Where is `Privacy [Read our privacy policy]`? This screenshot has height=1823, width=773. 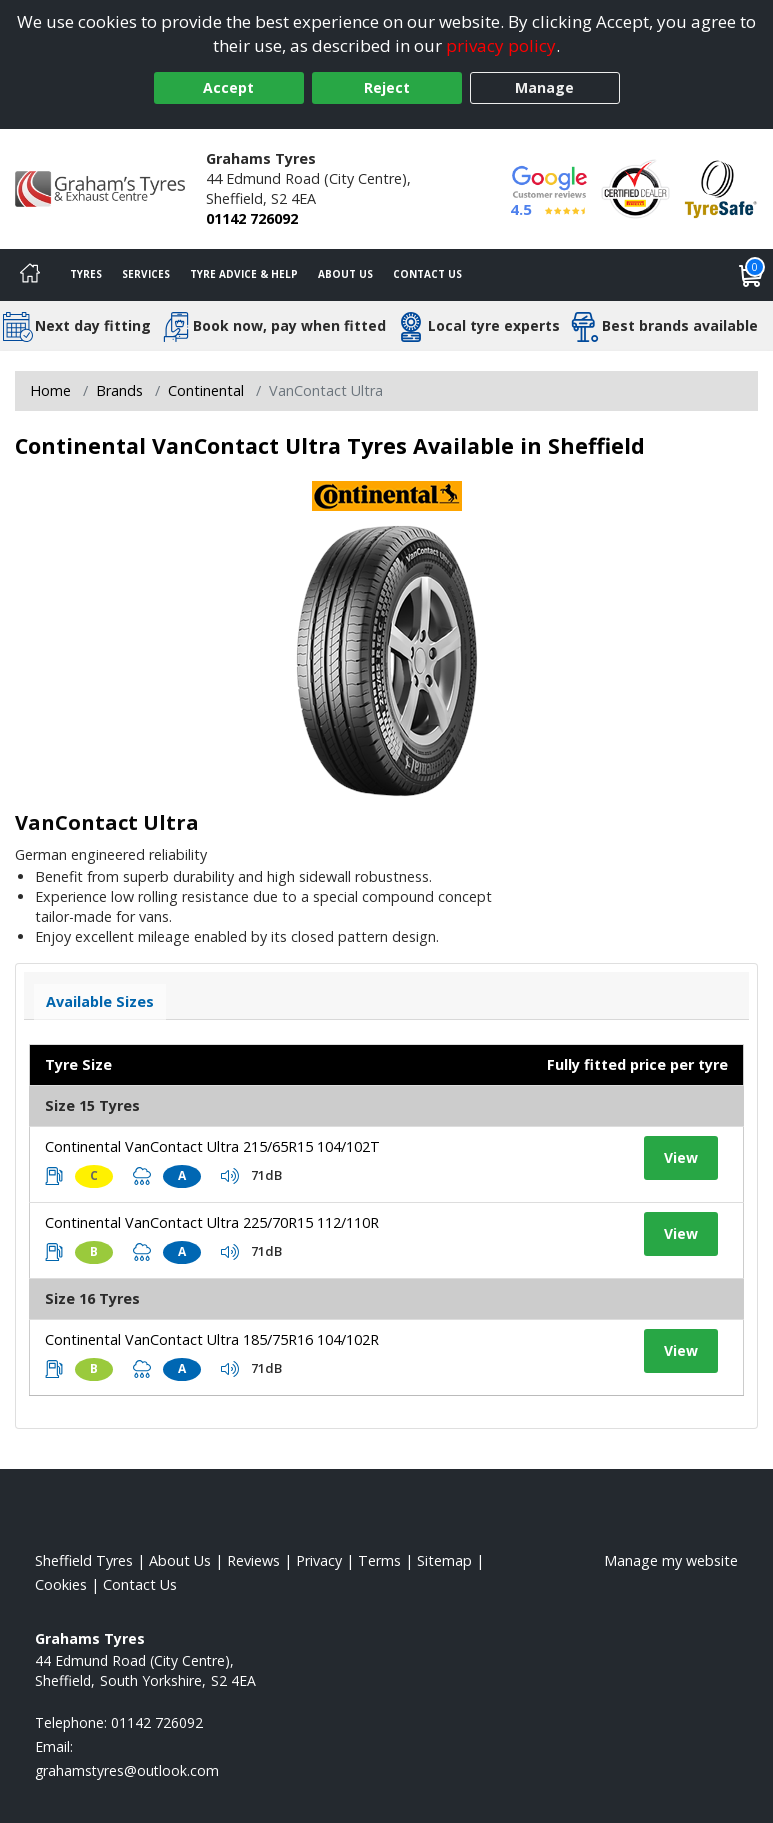 Privacy [Read our privacy policy] is located at coordinates (319, 1560).